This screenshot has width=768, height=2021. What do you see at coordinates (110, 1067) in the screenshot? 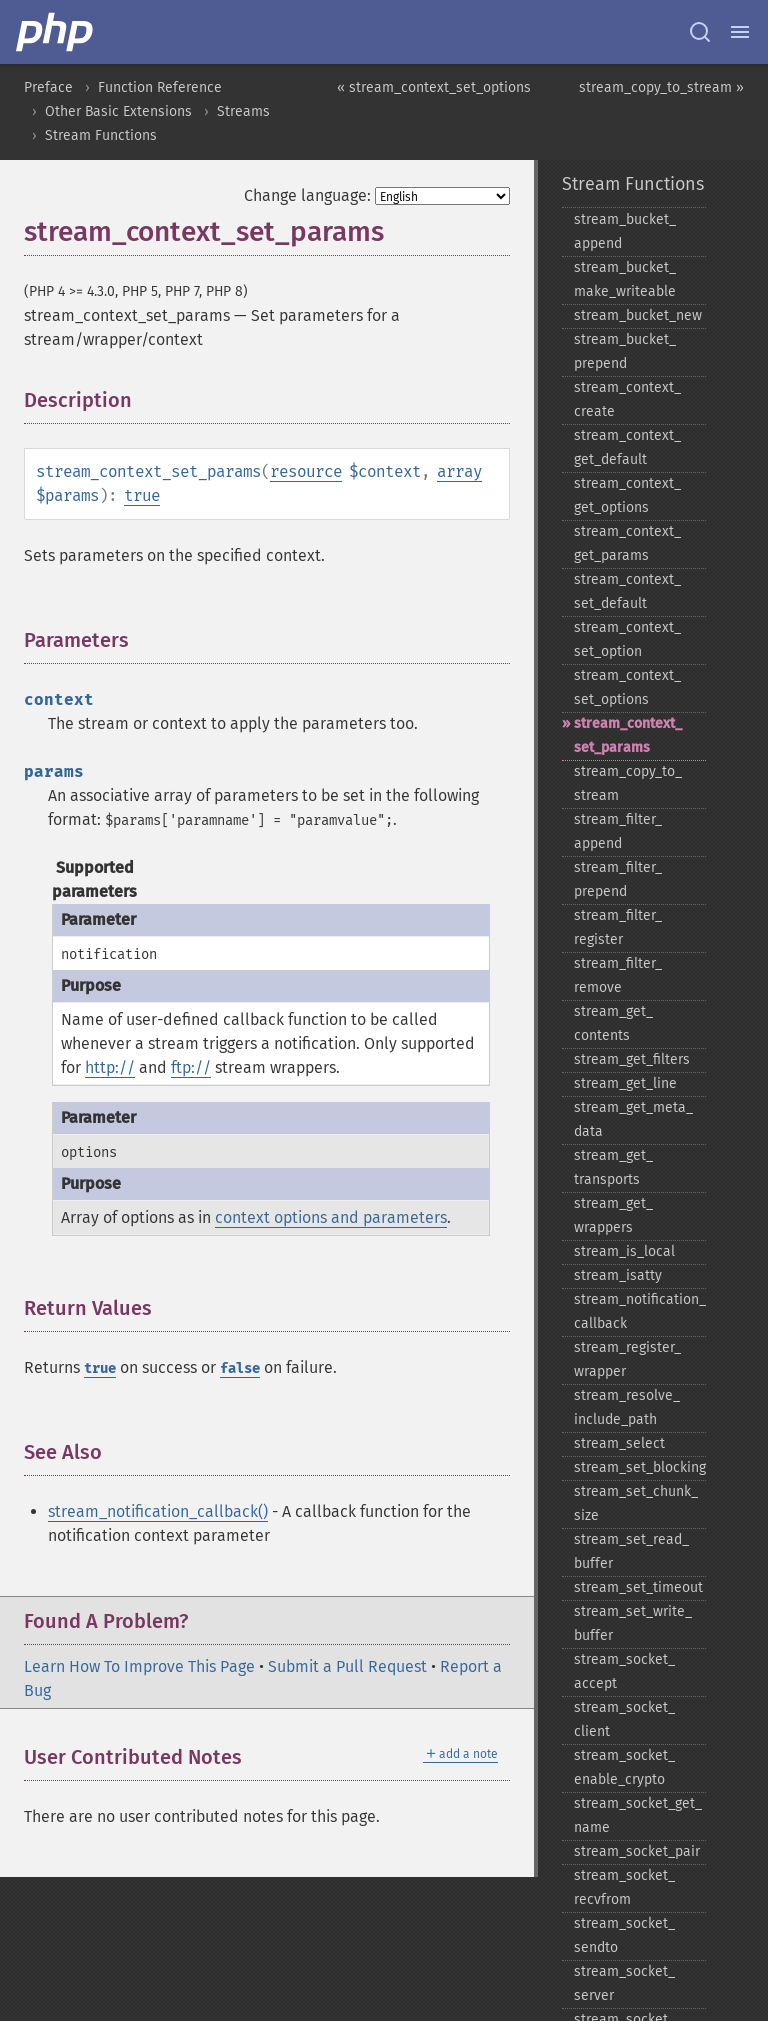
I see `http://` at bounding box center [110, 1067].